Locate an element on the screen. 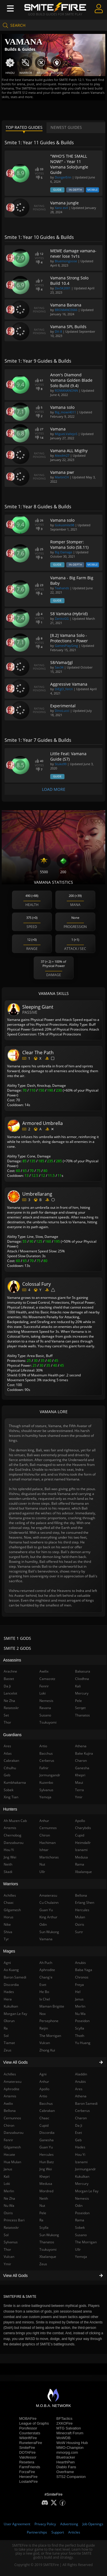  Eset is located at coordinates (78, 2132).